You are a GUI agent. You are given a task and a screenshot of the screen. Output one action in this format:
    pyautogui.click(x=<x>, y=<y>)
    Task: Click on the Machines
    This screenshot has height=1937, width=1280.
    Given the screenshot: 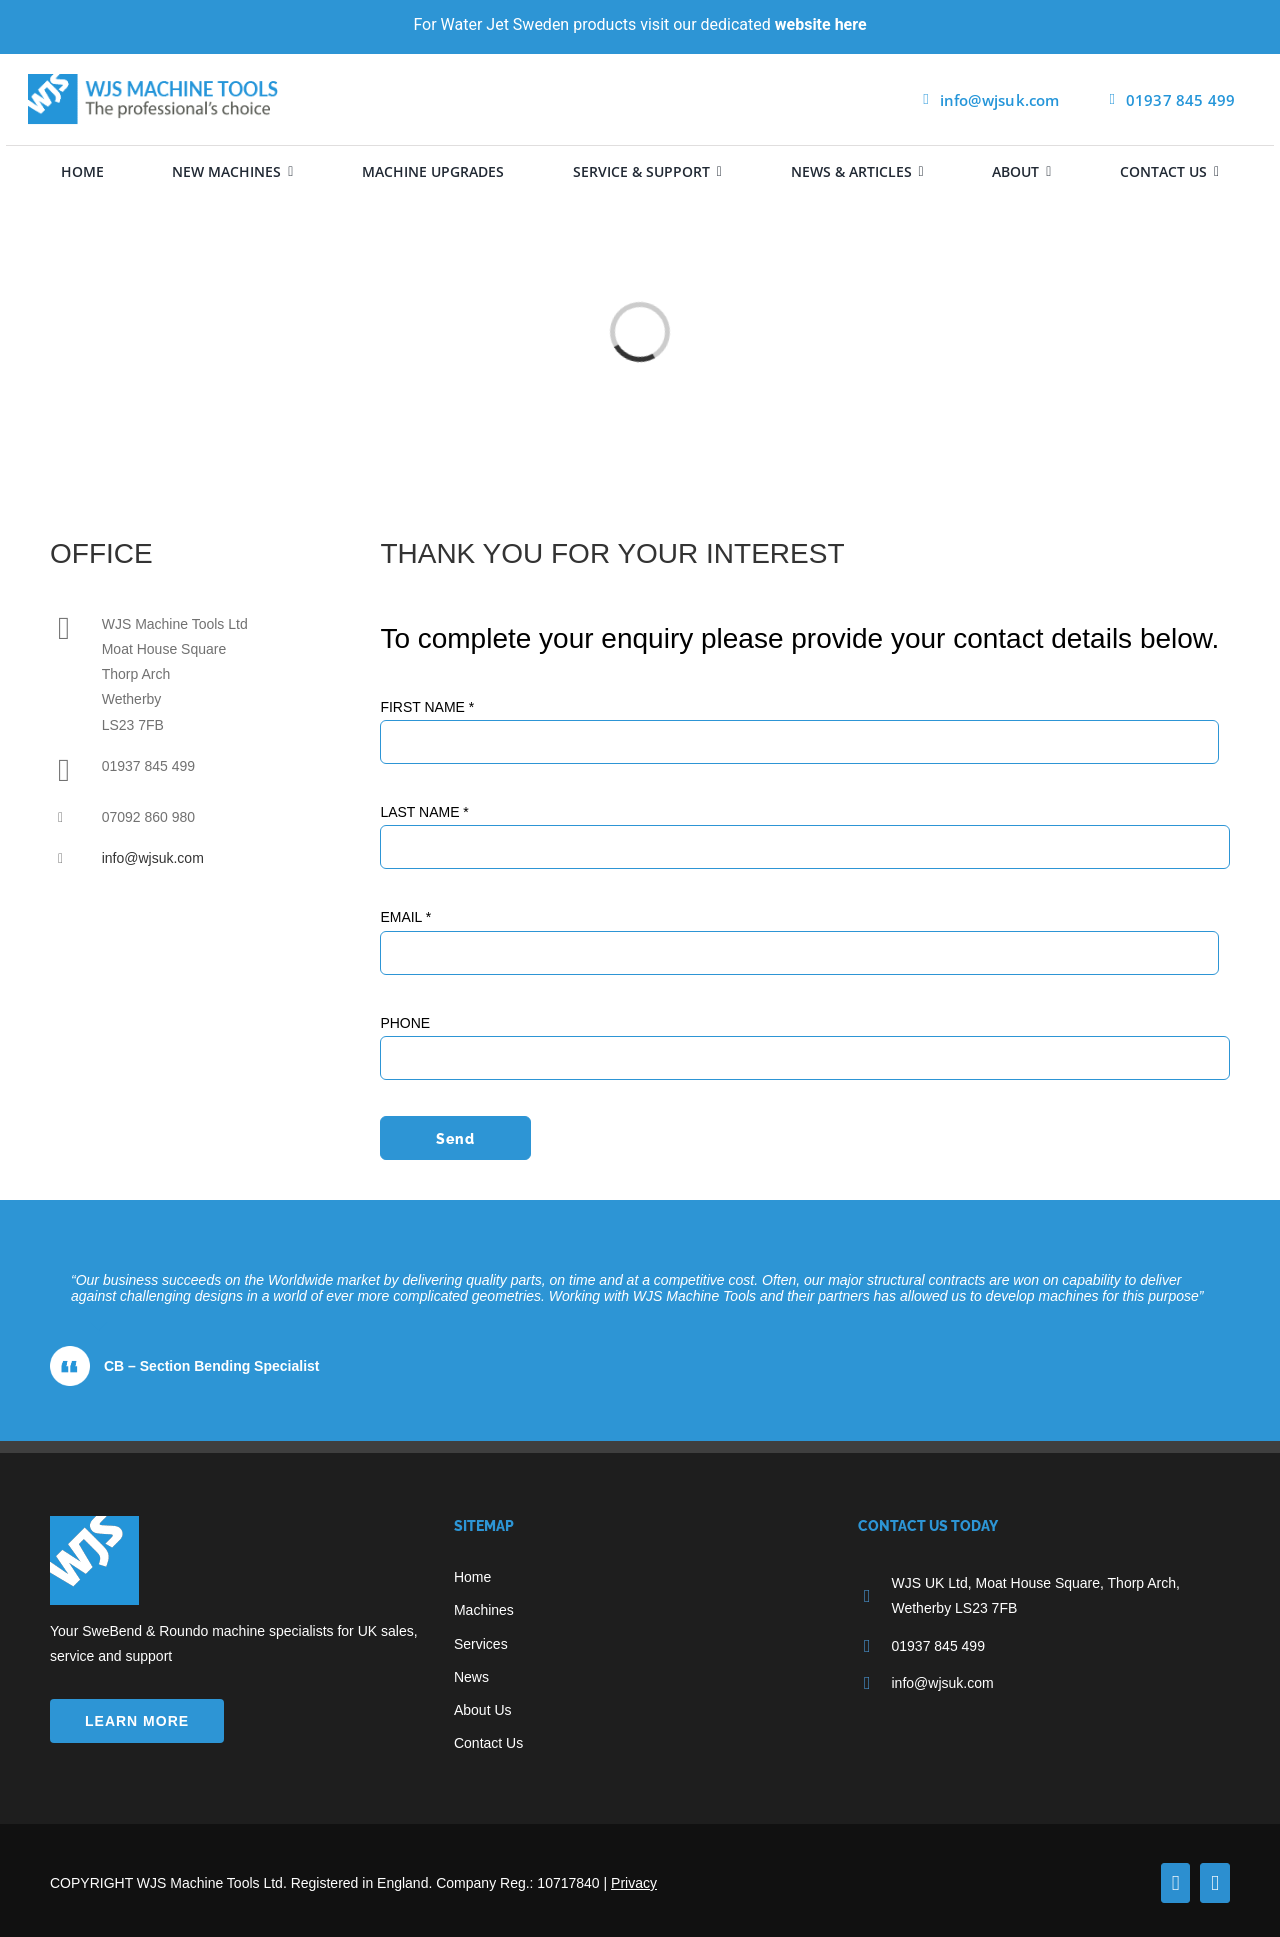 What is the action you would take?
    pyautogui.click(x=484, y=1610)
    